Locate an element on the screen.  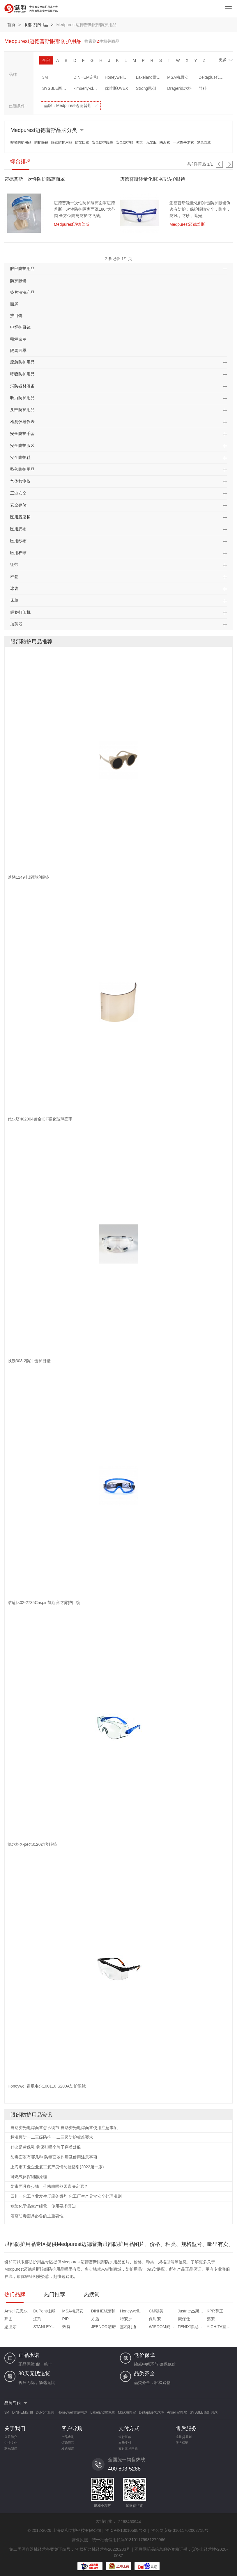
JEENOR洁诺 is located at coordinates (103, 2326).